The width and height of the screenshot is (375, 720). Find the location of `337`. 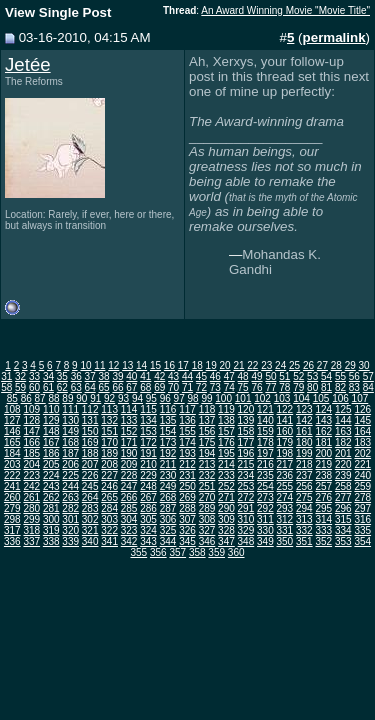

337 is located at coordinates (31, 541).